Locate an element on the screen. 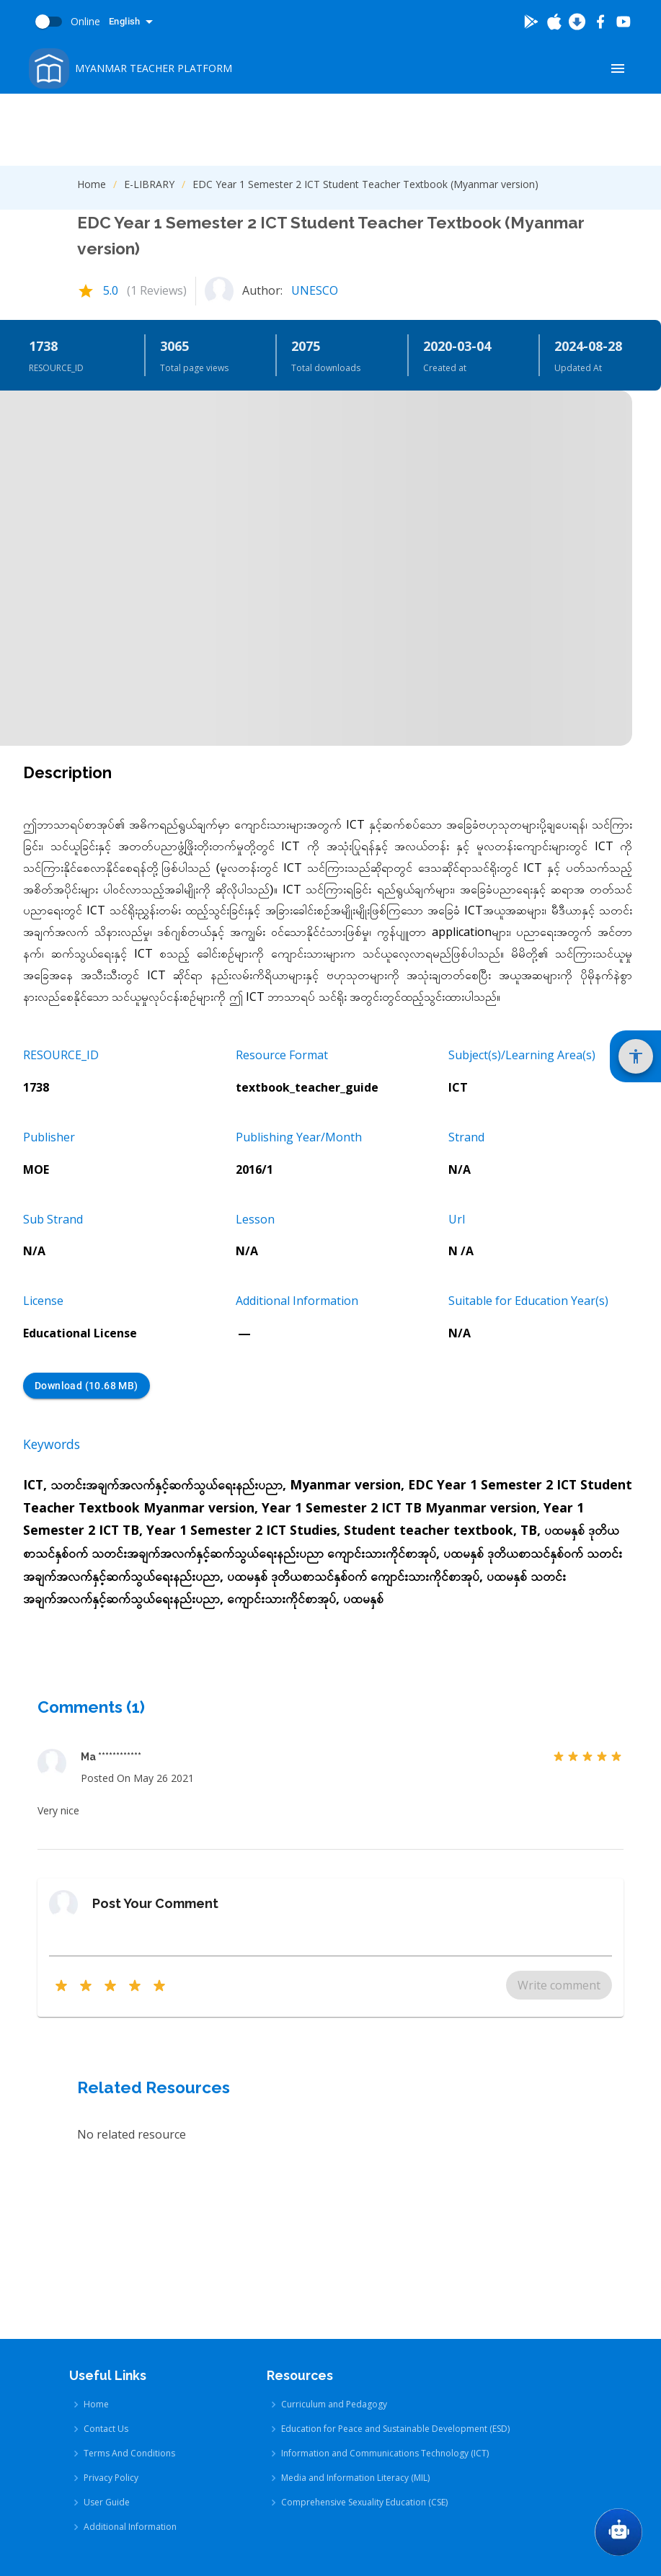  [Go To App Store] is located at coordinates (554, 21).